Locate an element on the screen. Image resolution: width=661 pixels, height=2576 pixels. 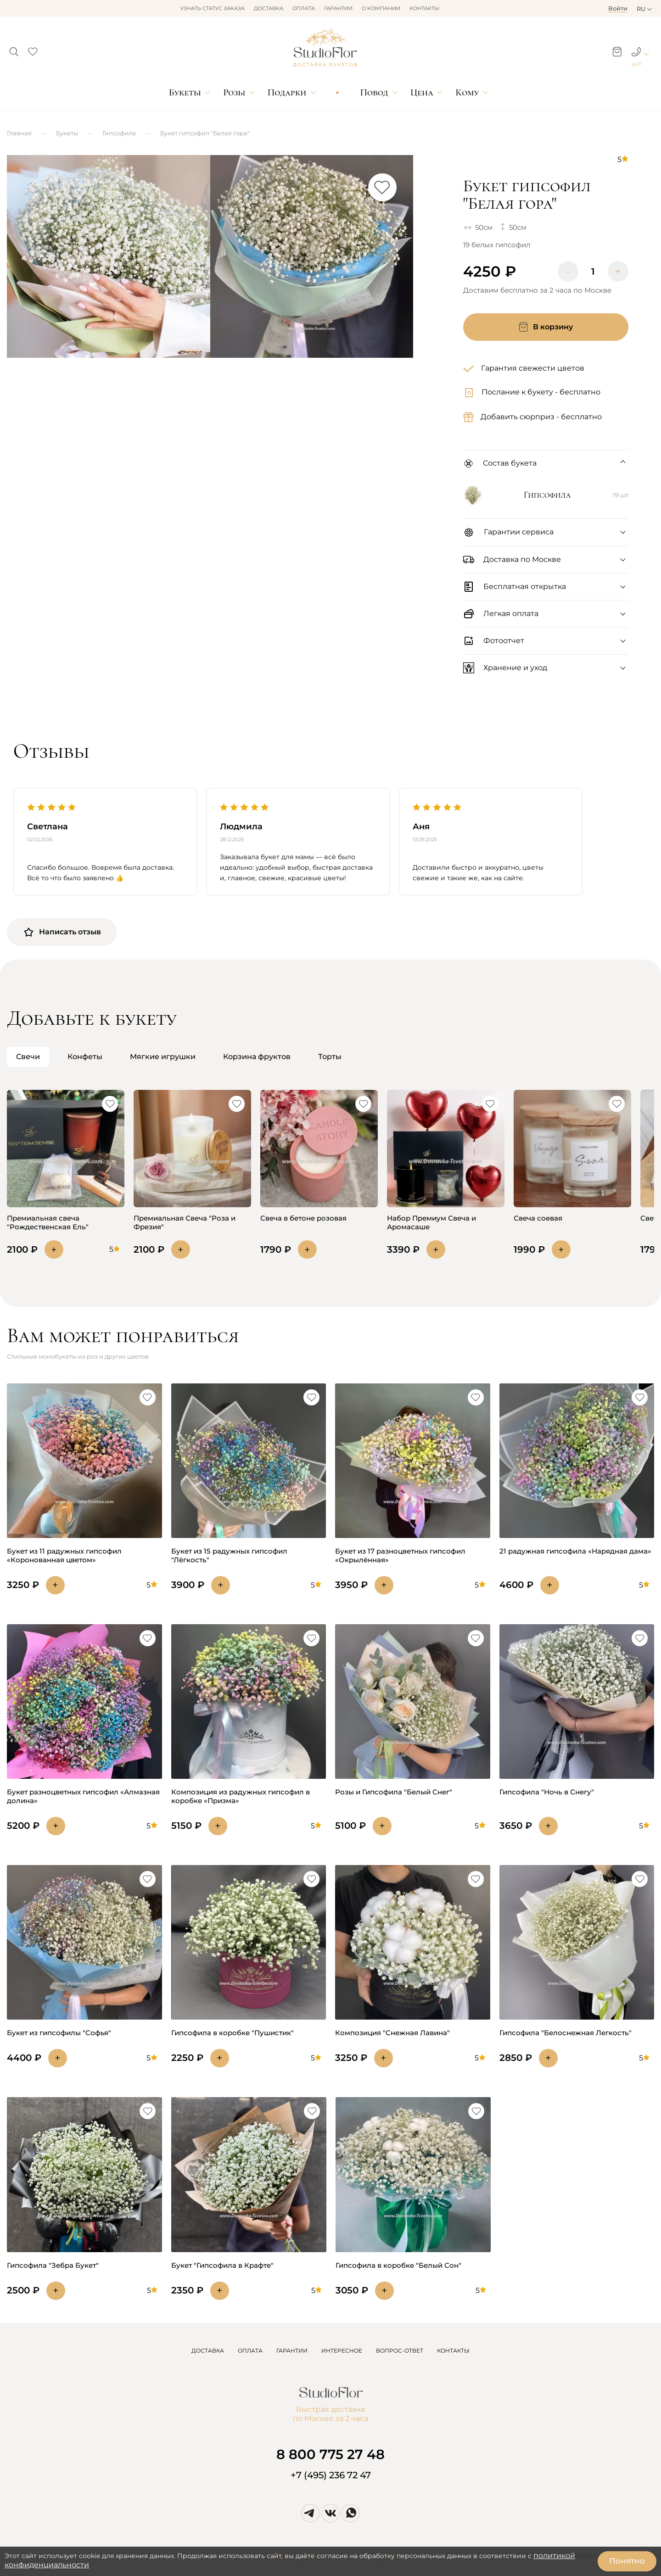
Гипсофила is located at coordinates (119, 133).